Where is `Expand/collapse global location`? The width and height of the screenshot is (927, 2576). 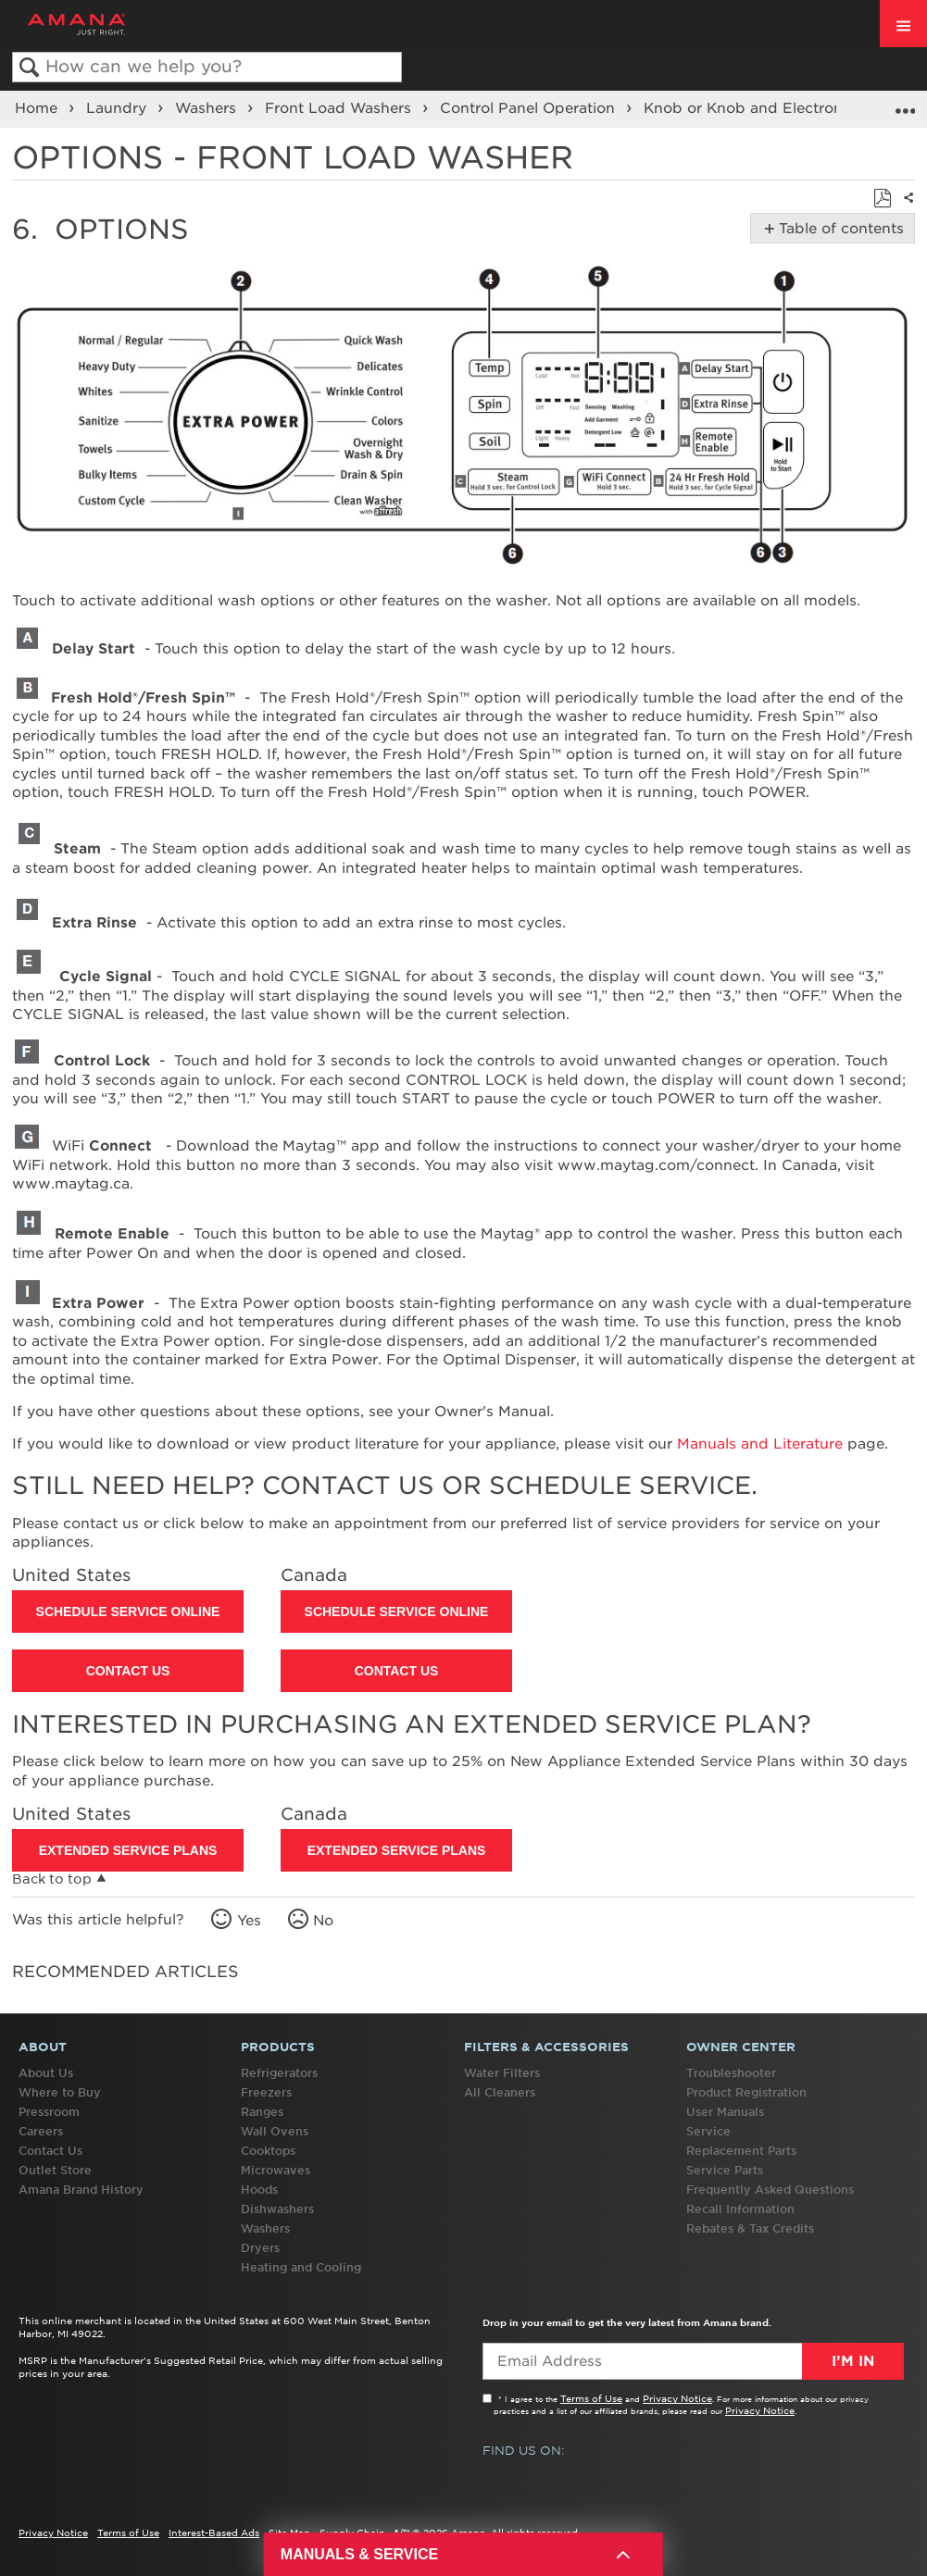
Expand/collapse global location is located at coordinates (905, 103).